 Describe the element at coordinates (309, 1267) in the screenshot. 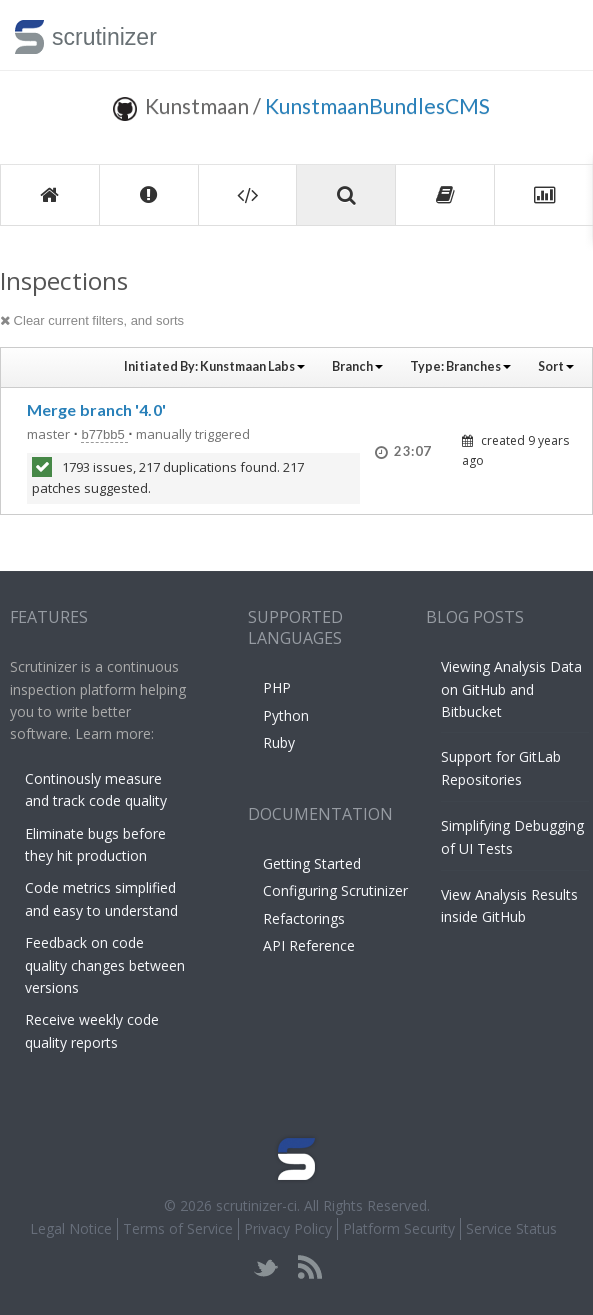

I see `rss` at that location.